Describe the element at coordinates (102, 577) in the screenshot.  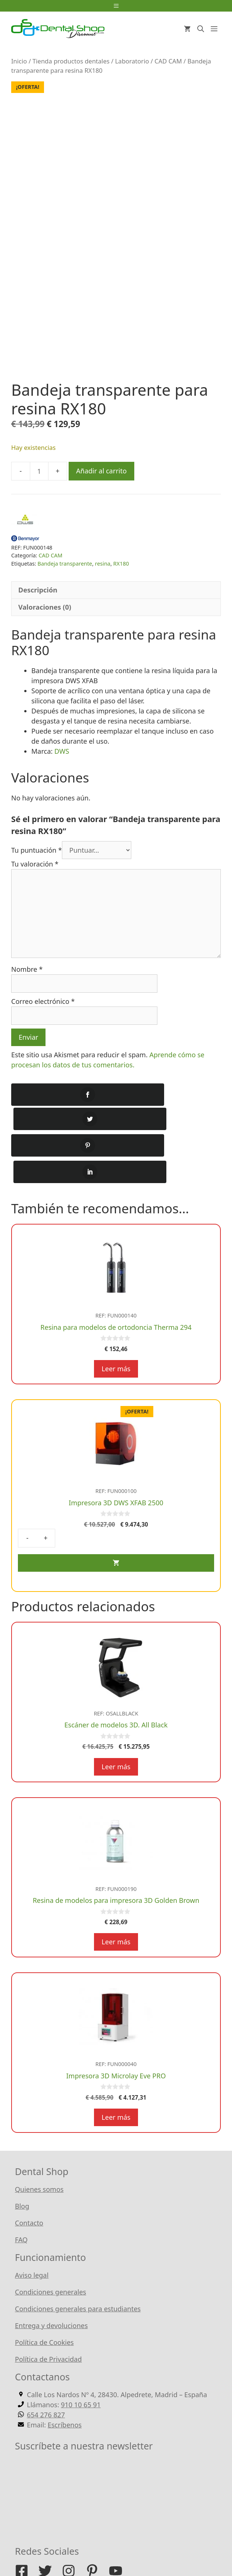
I see `resina` at that location.